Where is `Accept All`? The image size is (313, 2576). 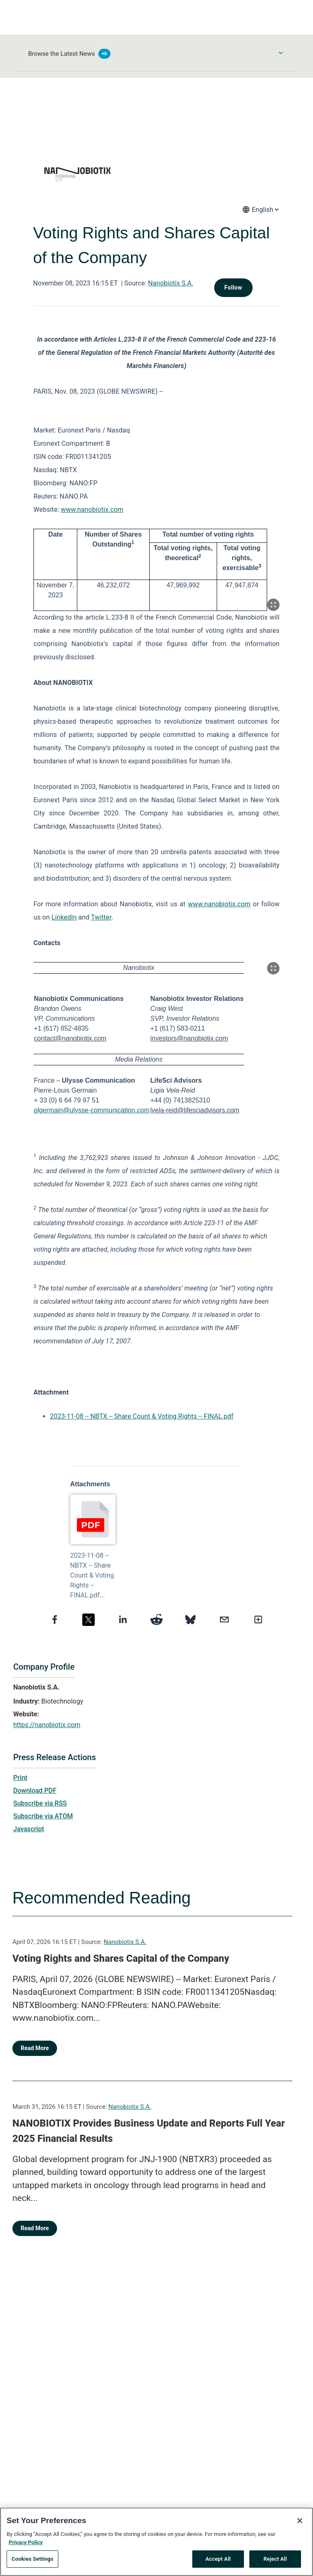 Accept All is located at coordinates (218, 2561).